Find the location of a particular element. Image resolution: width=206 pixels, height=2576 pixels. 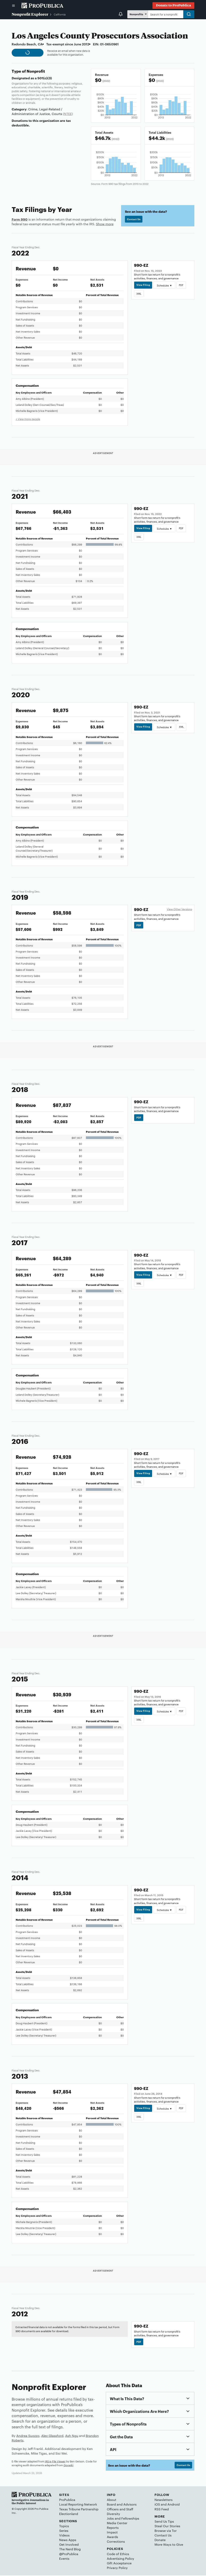

Topics is located at coordinates (64, 2526).